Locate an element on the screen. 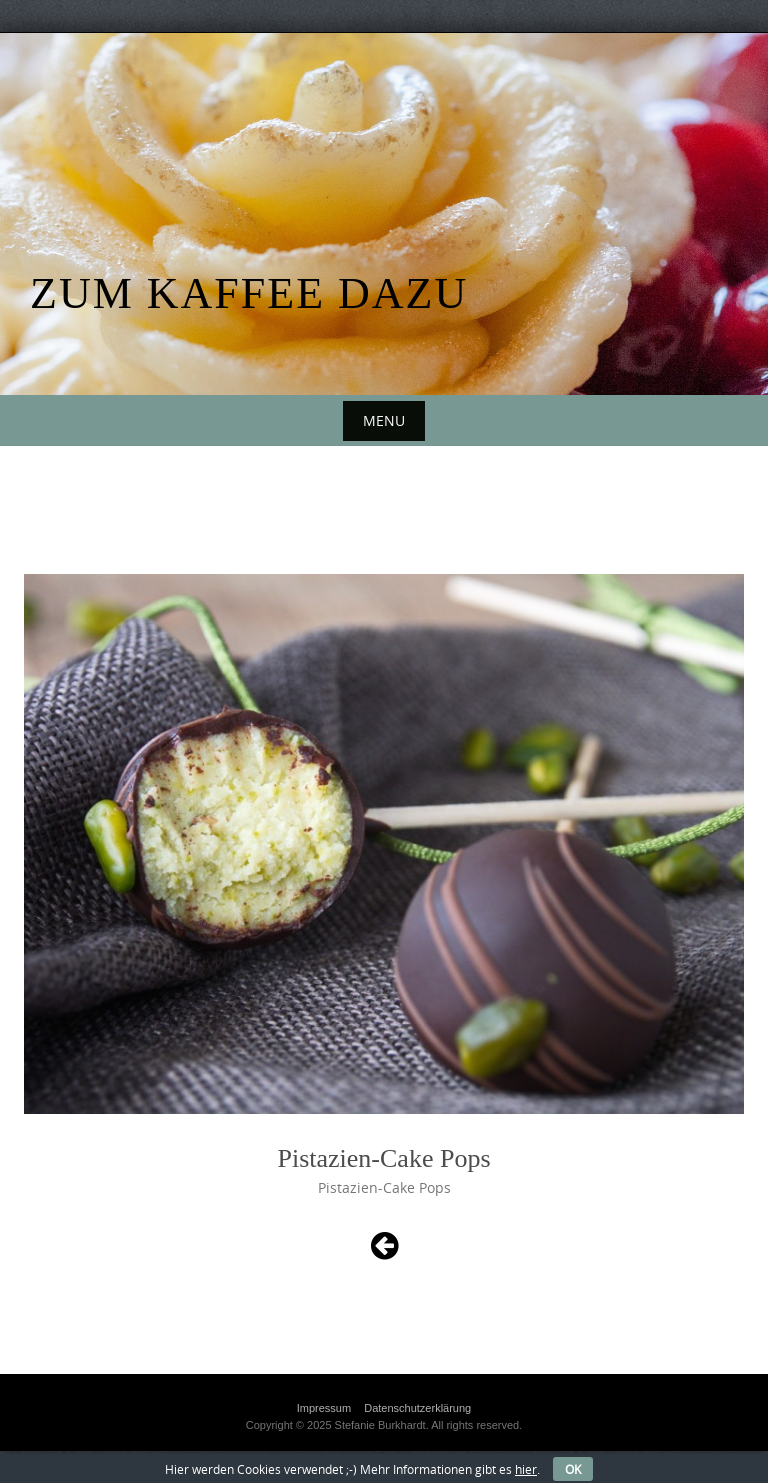 This screenshot has height=1483, width=768. Datenschutzerklärung is located at coordinates (417, 1408).